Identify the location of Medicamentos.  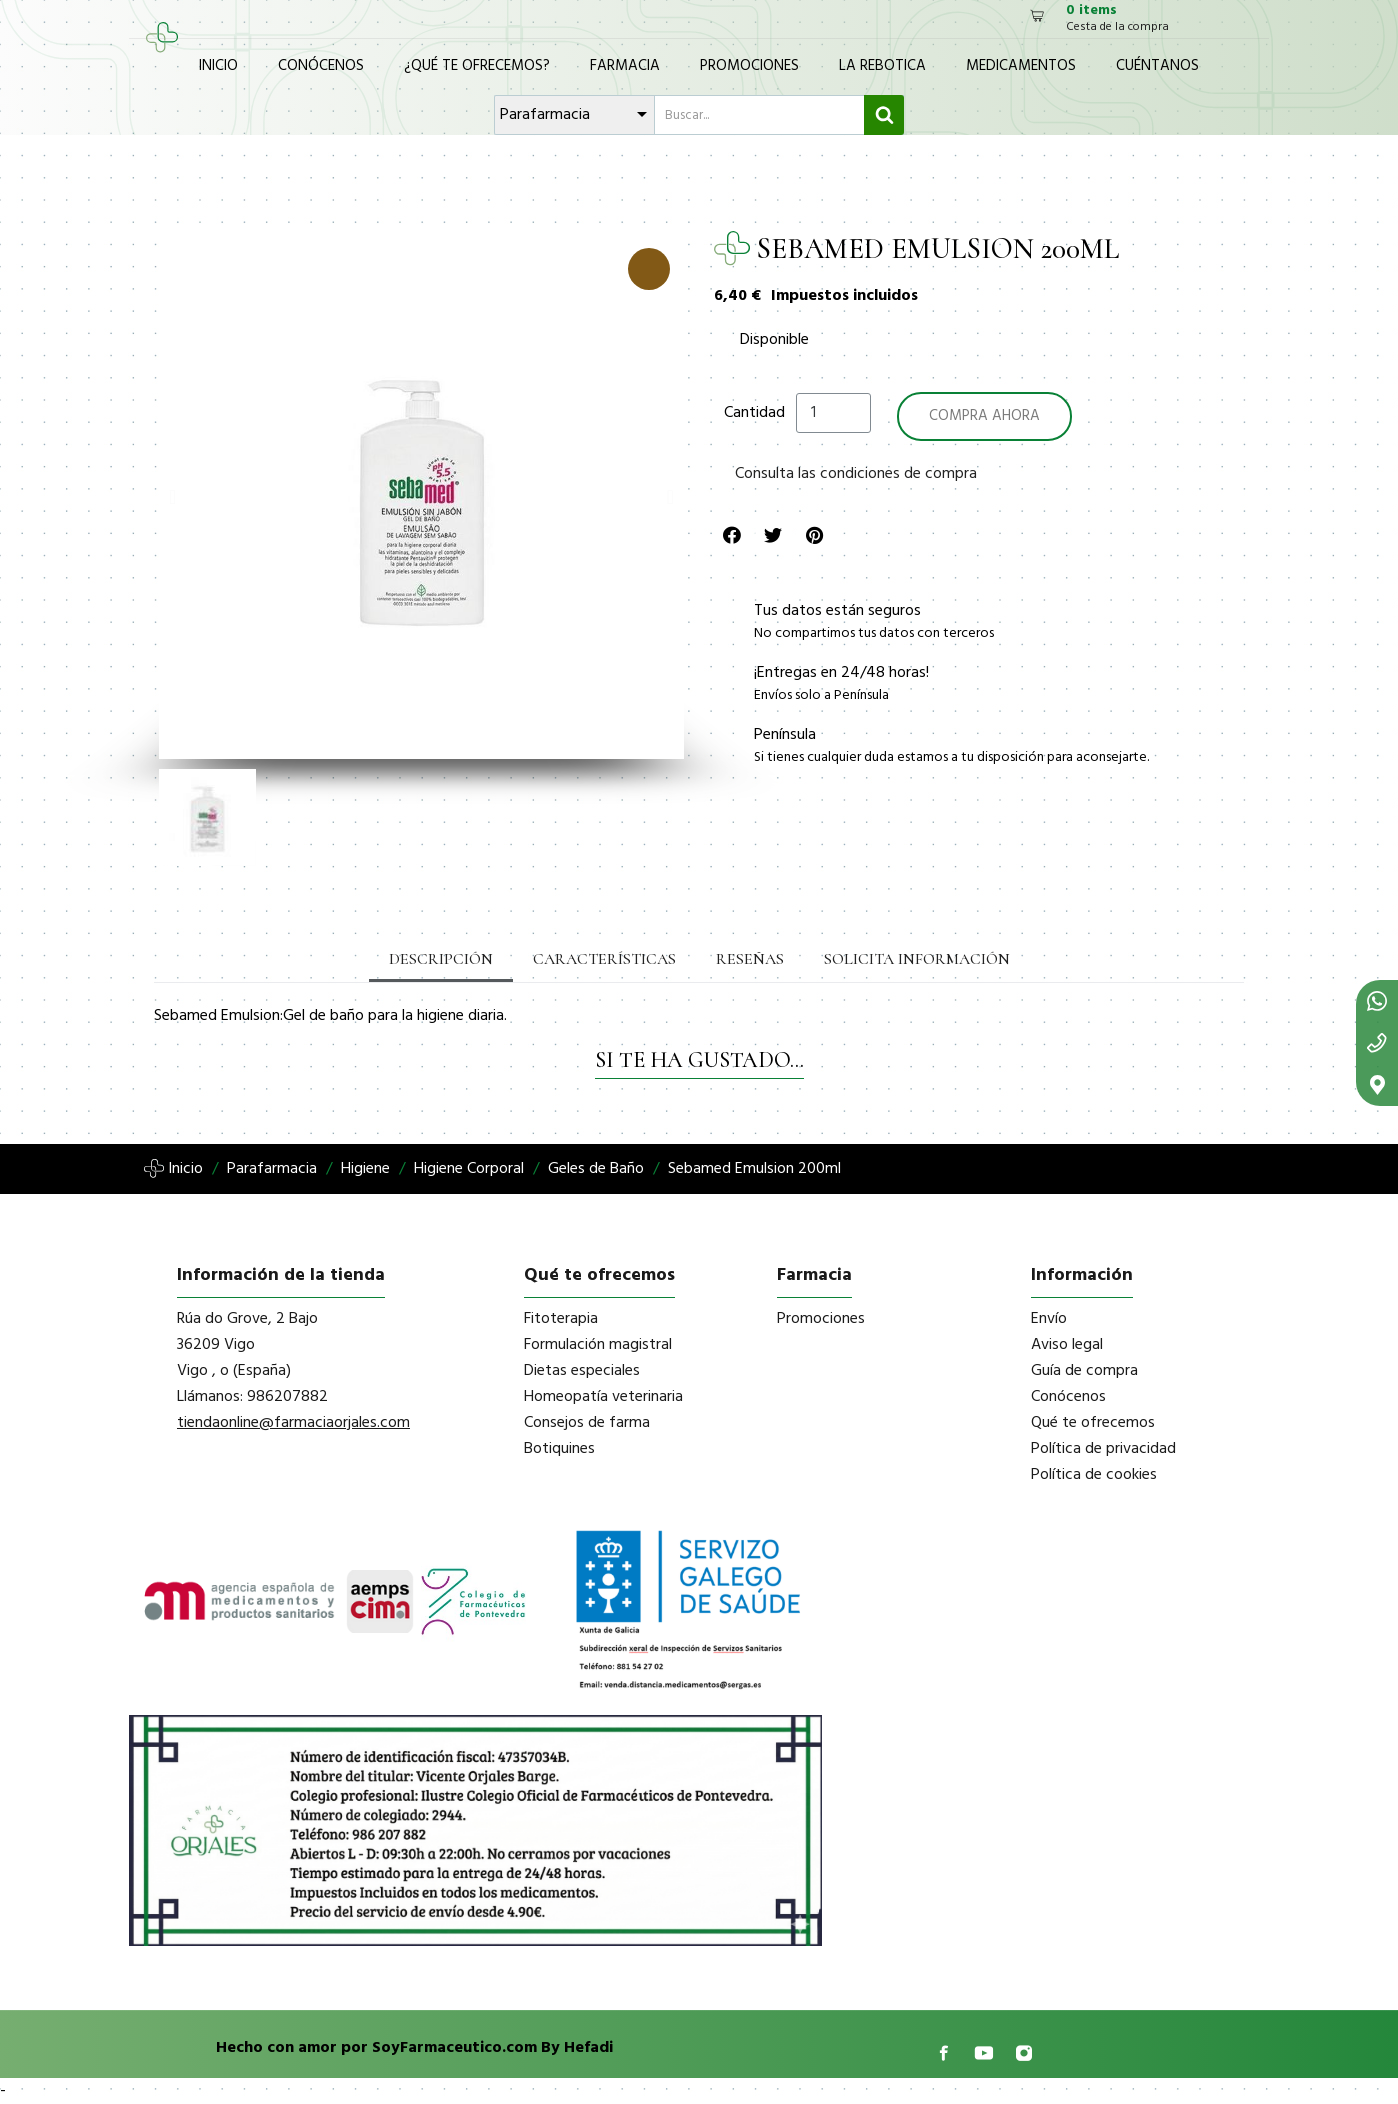
(1021, 66).